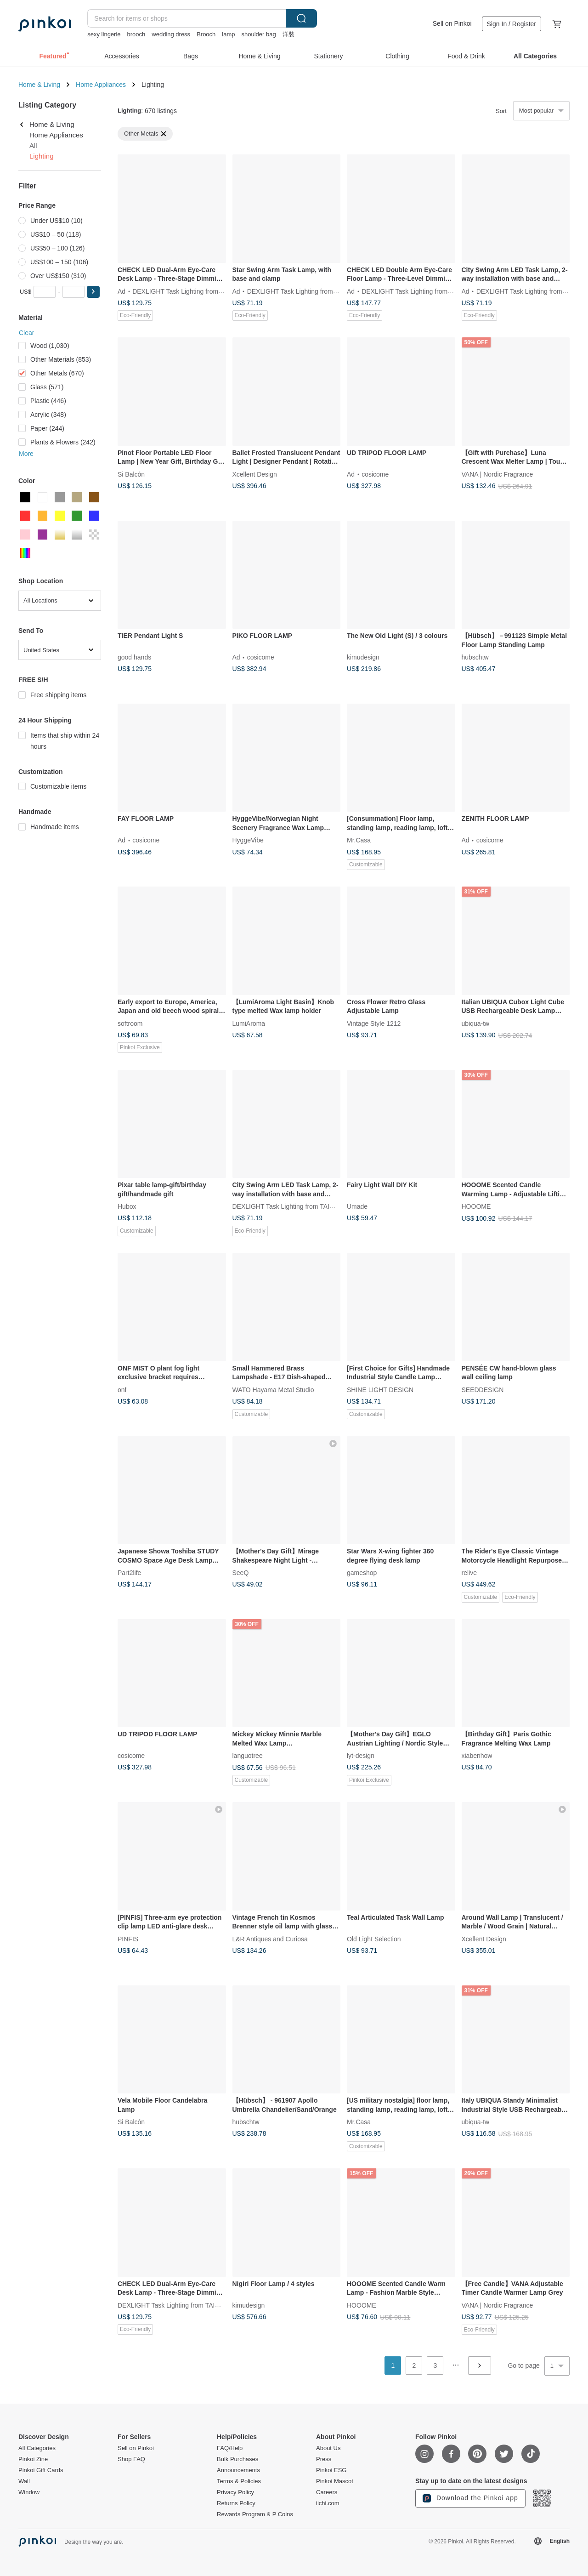  What do you see at coordinates (26, 453) in the screenshot?
I see `More [button]` at bounding box center [26, 453].